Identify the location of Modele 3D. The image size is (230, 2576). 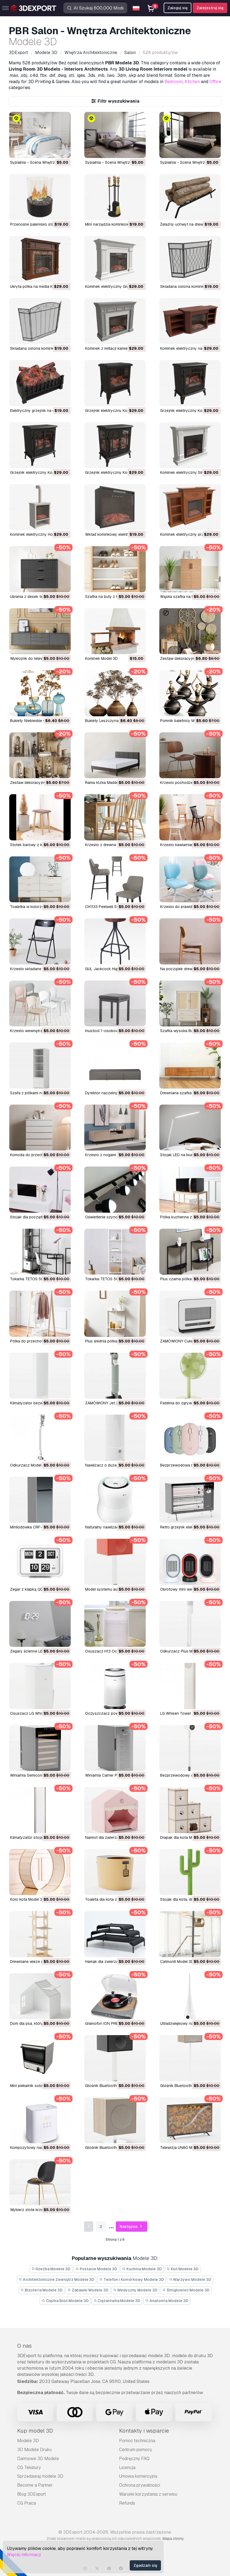
(28, 2440).